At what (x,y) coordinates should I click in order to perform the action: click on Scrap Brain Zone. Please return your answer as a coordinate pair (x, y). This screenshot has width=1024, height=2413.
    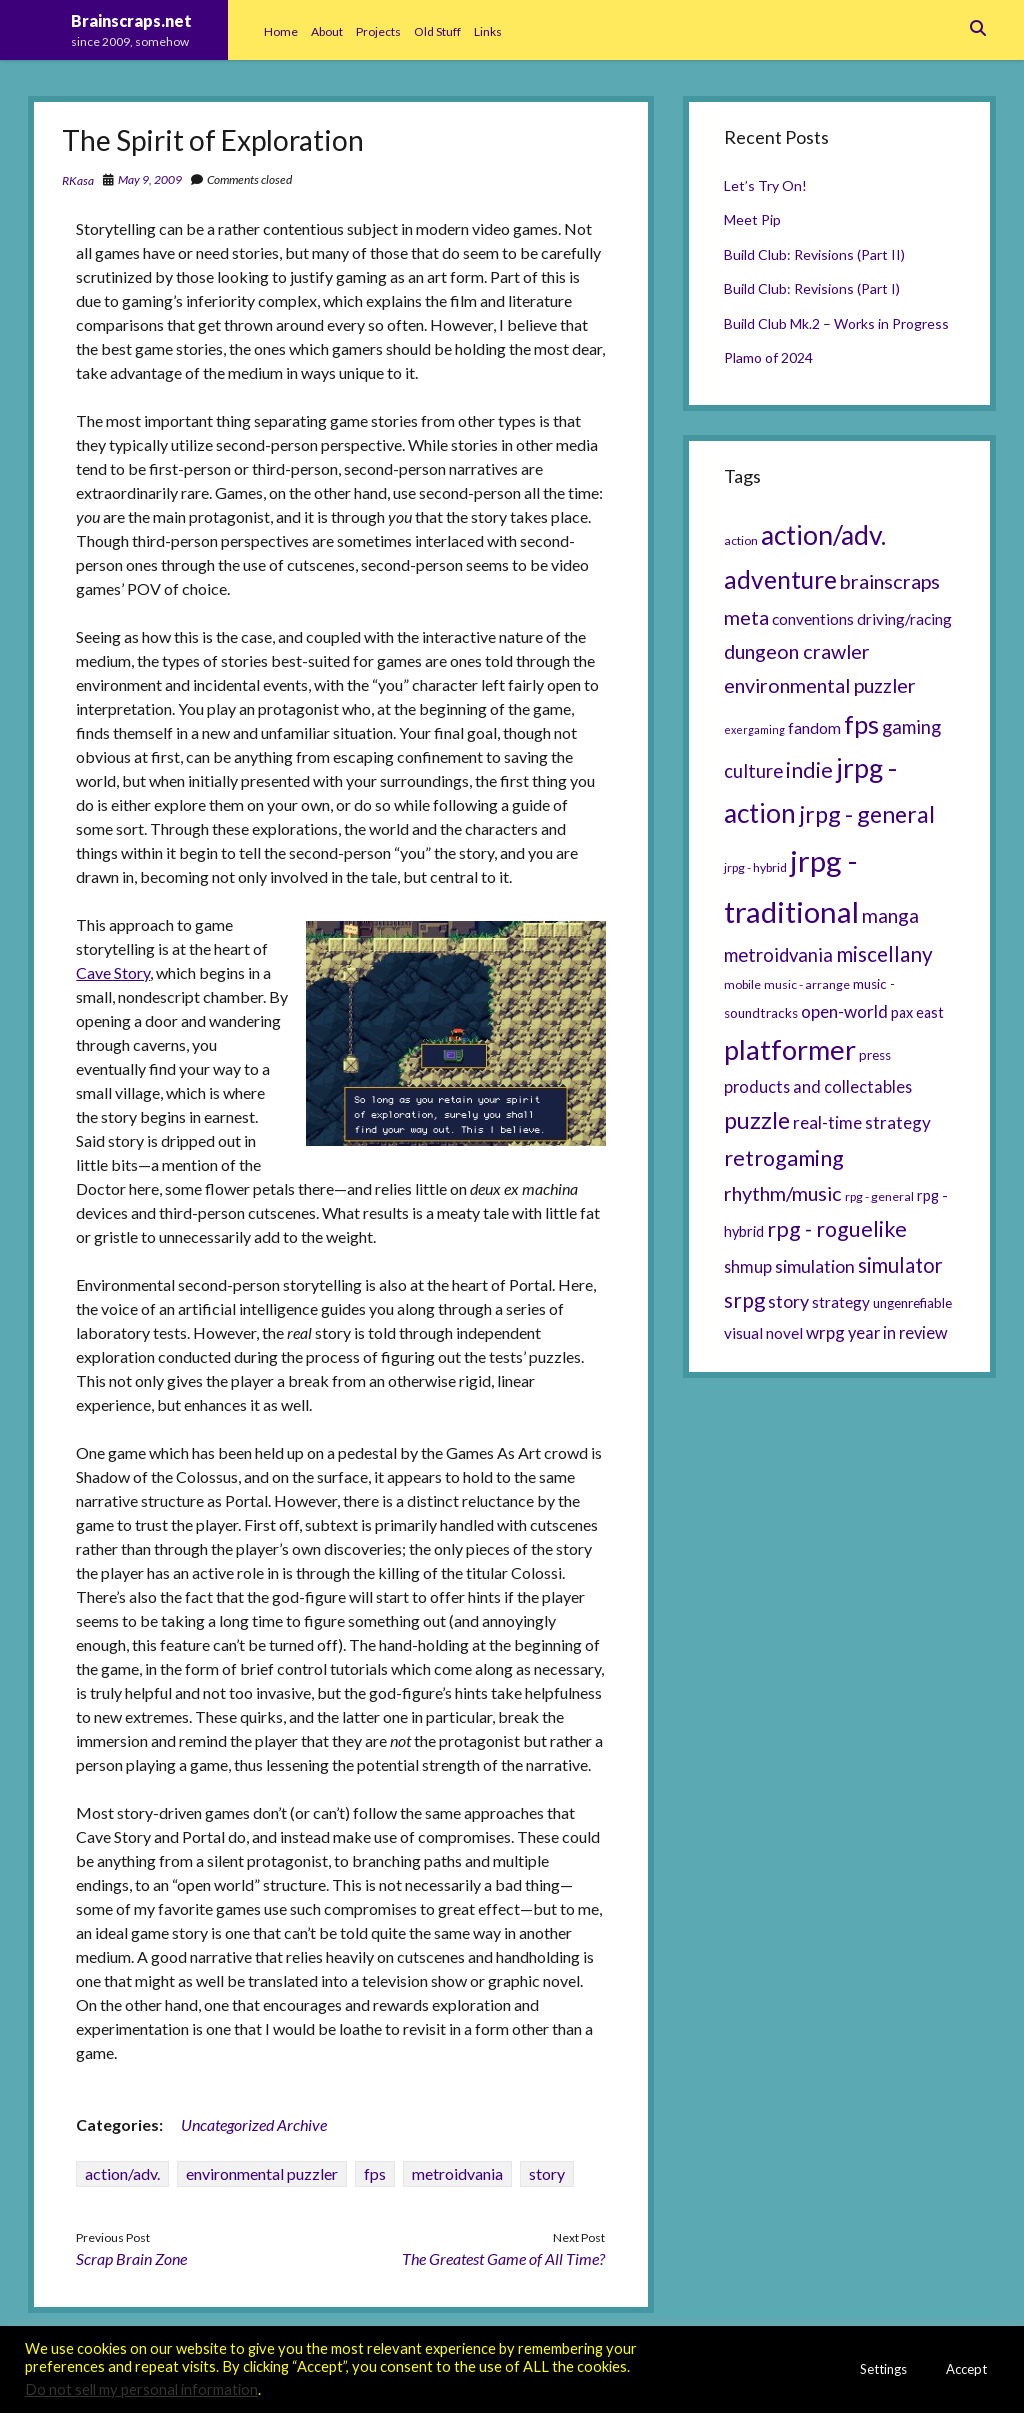
    Looking at the image, I should click on (131, 2258).